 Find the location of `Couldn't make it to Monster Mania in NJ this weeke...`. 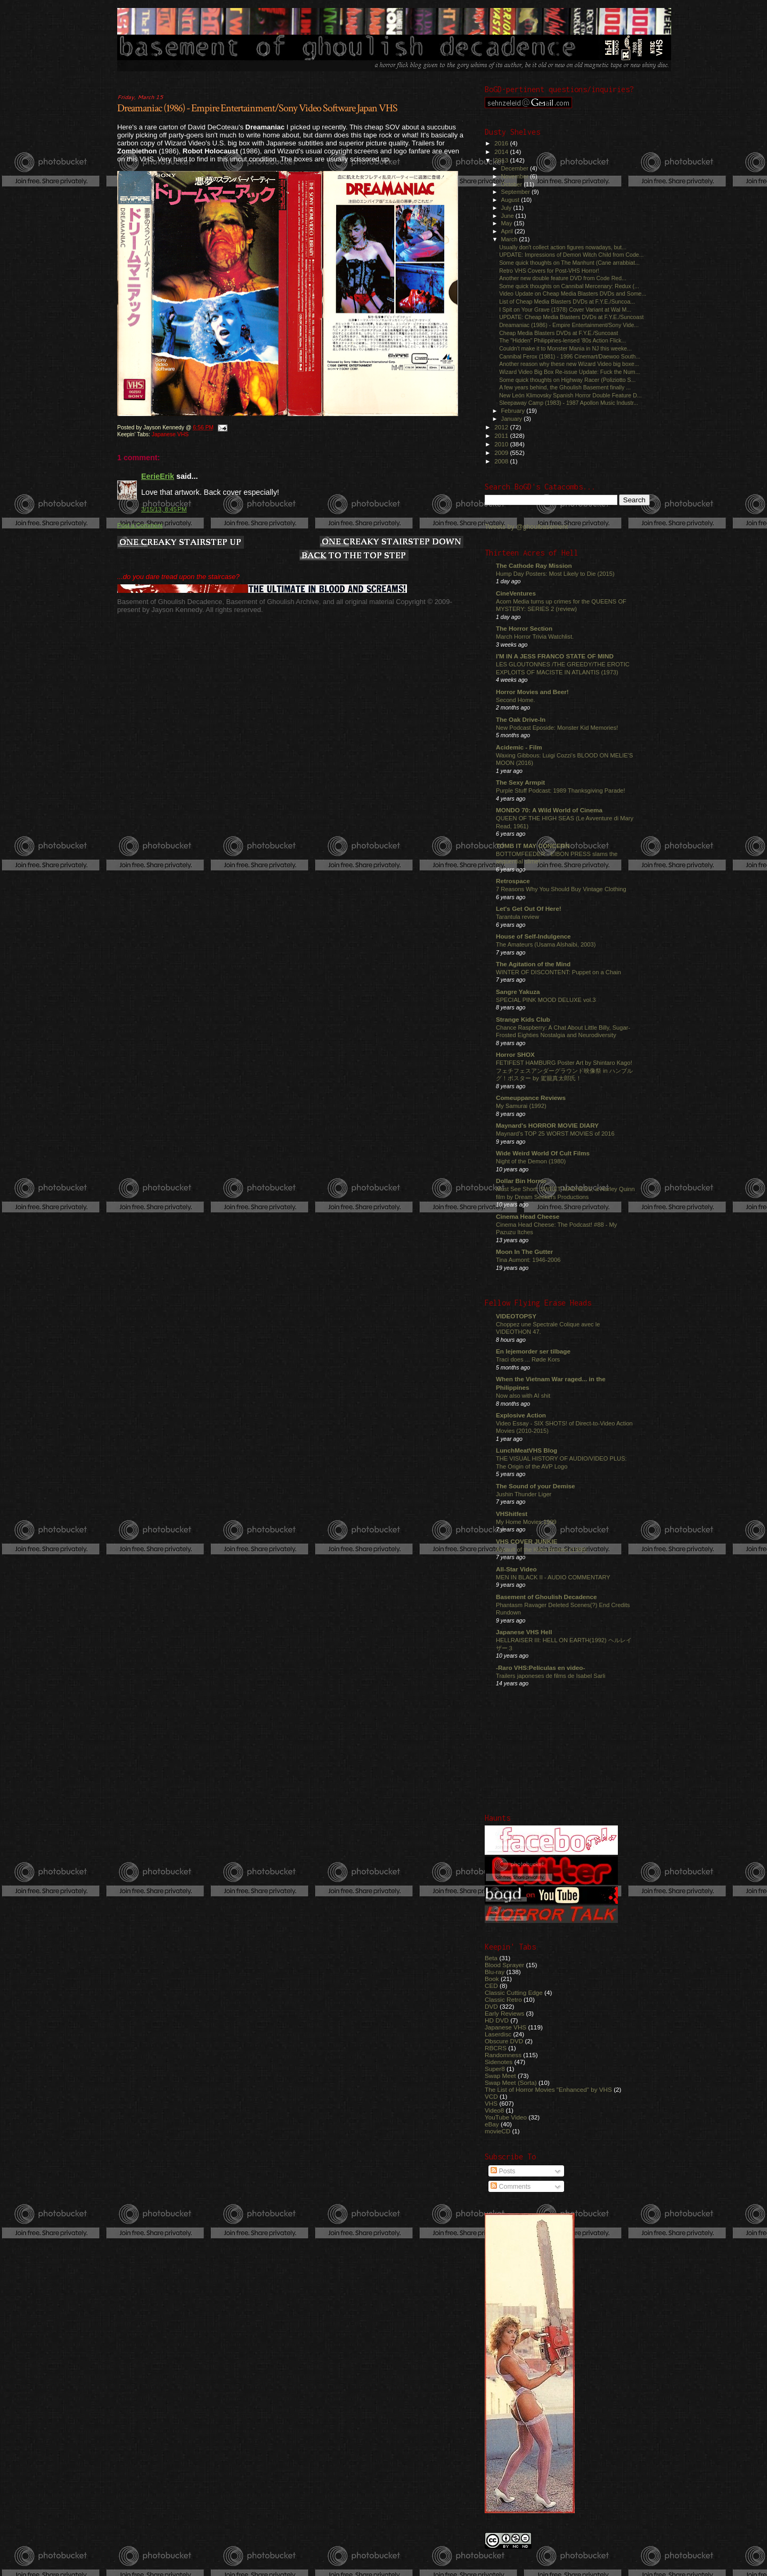

Couldn't make it to Monster Mania in NJ this weeke... is located at coordinates (565, 348).